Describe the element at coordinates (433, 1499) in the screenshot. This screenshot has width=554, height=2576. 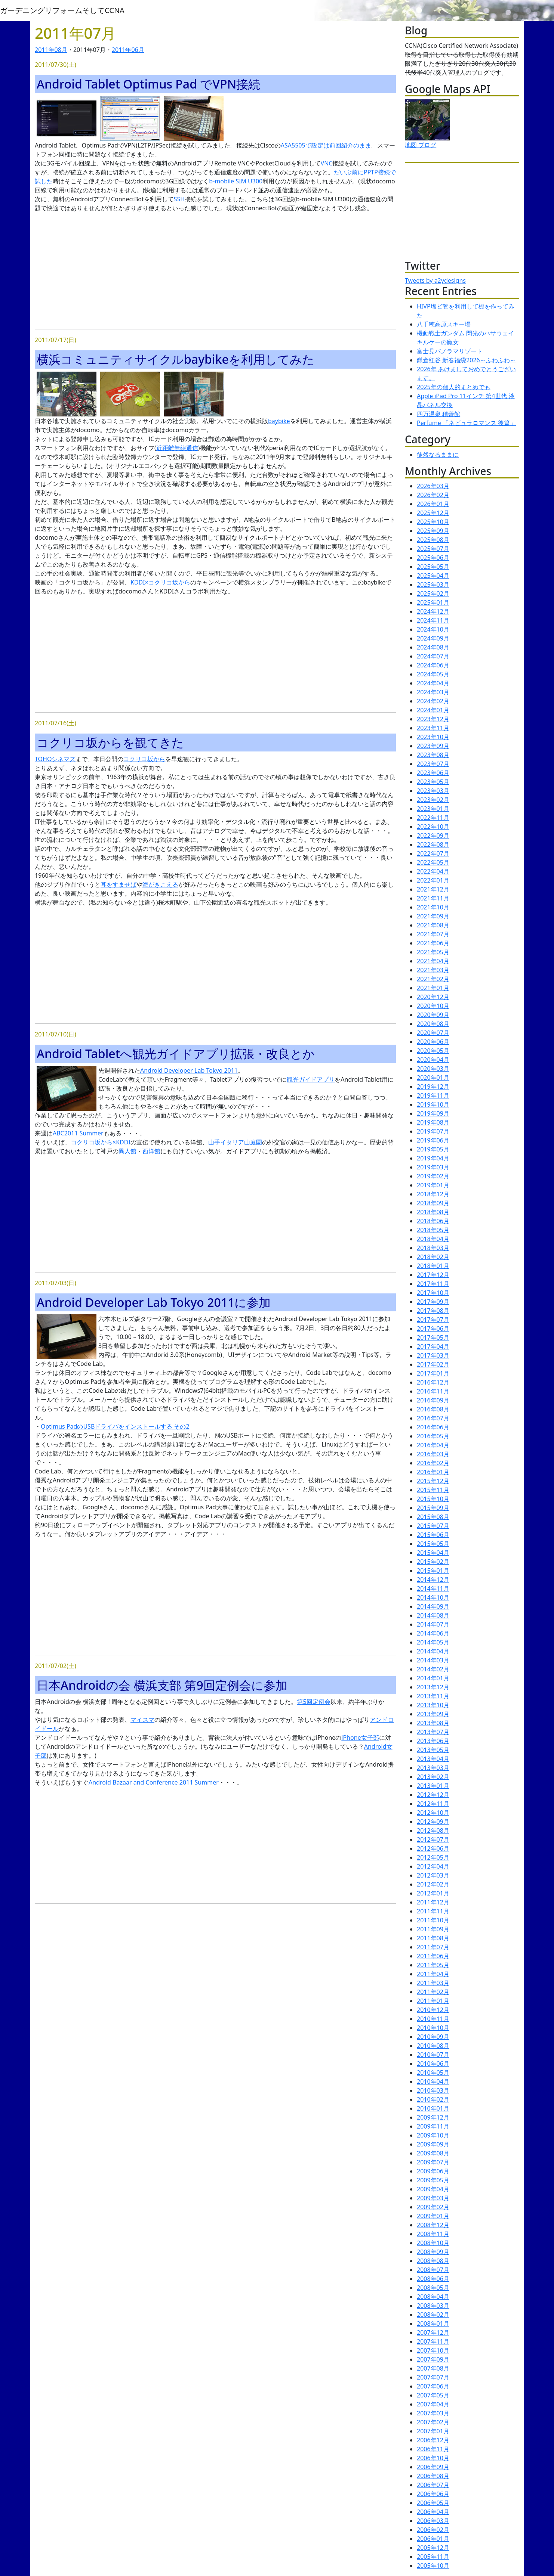
I see `2015年10月` at that location.